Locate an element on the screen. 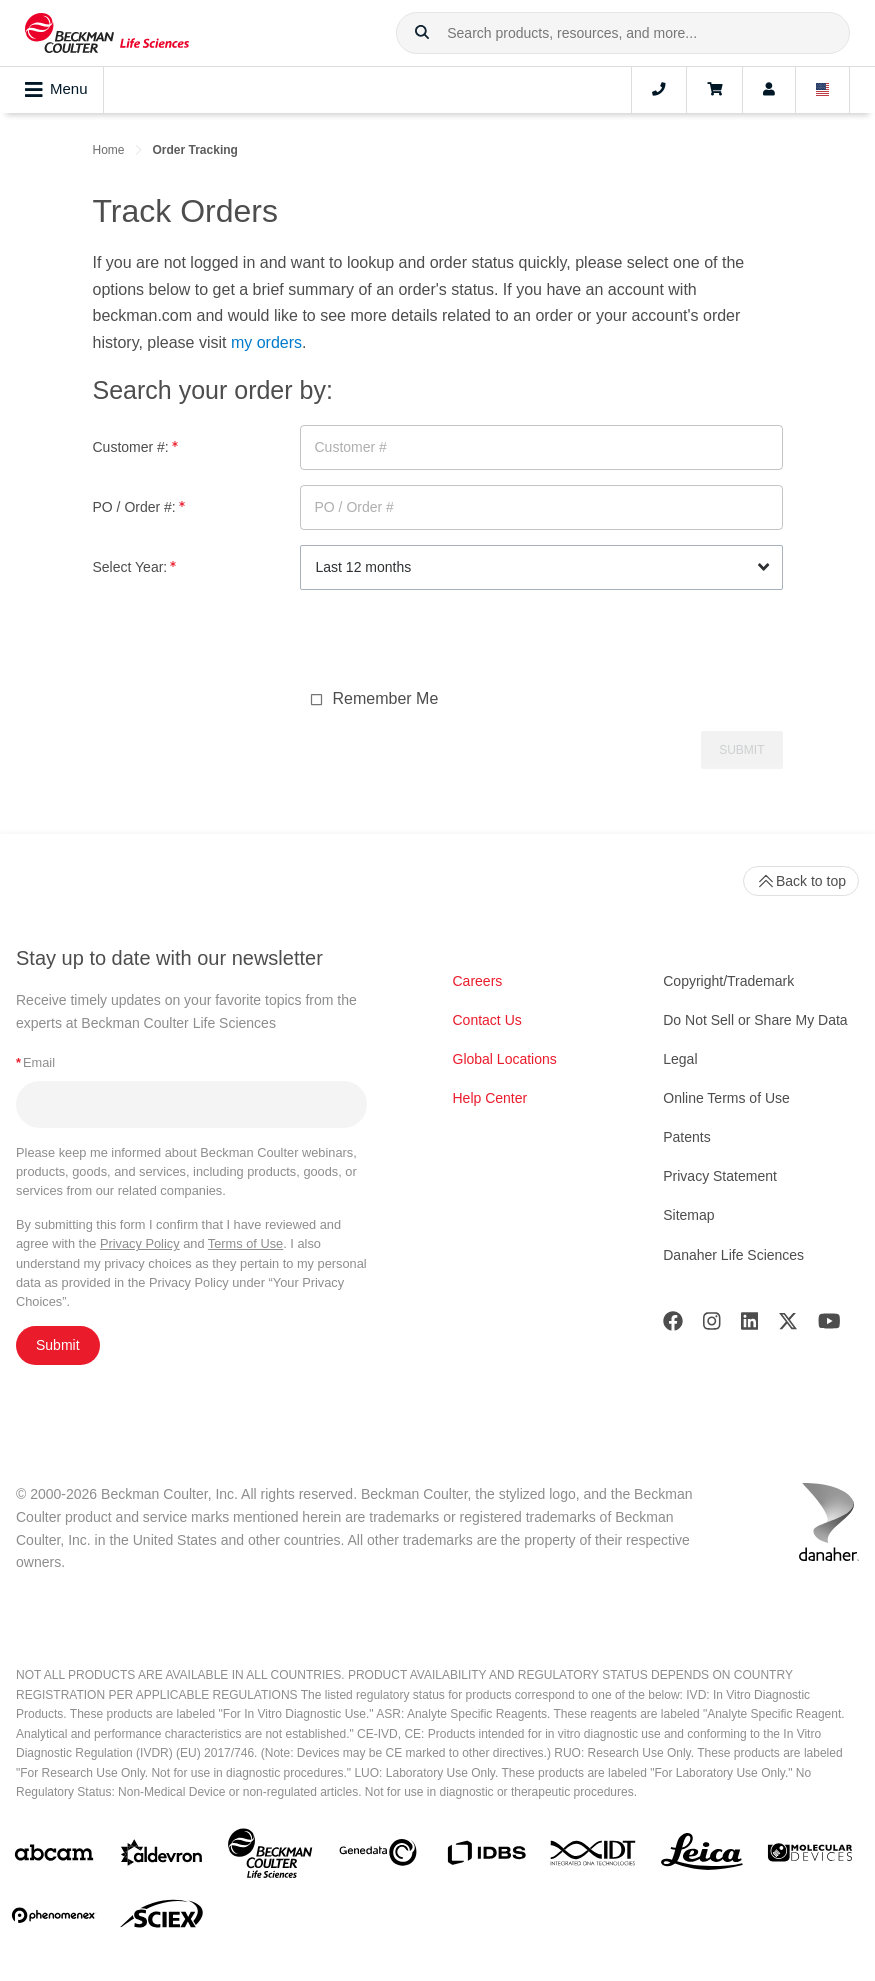 The height and width of the screenshot is (1981, 875). [Twitter] is located at coordinates (788, 1325).